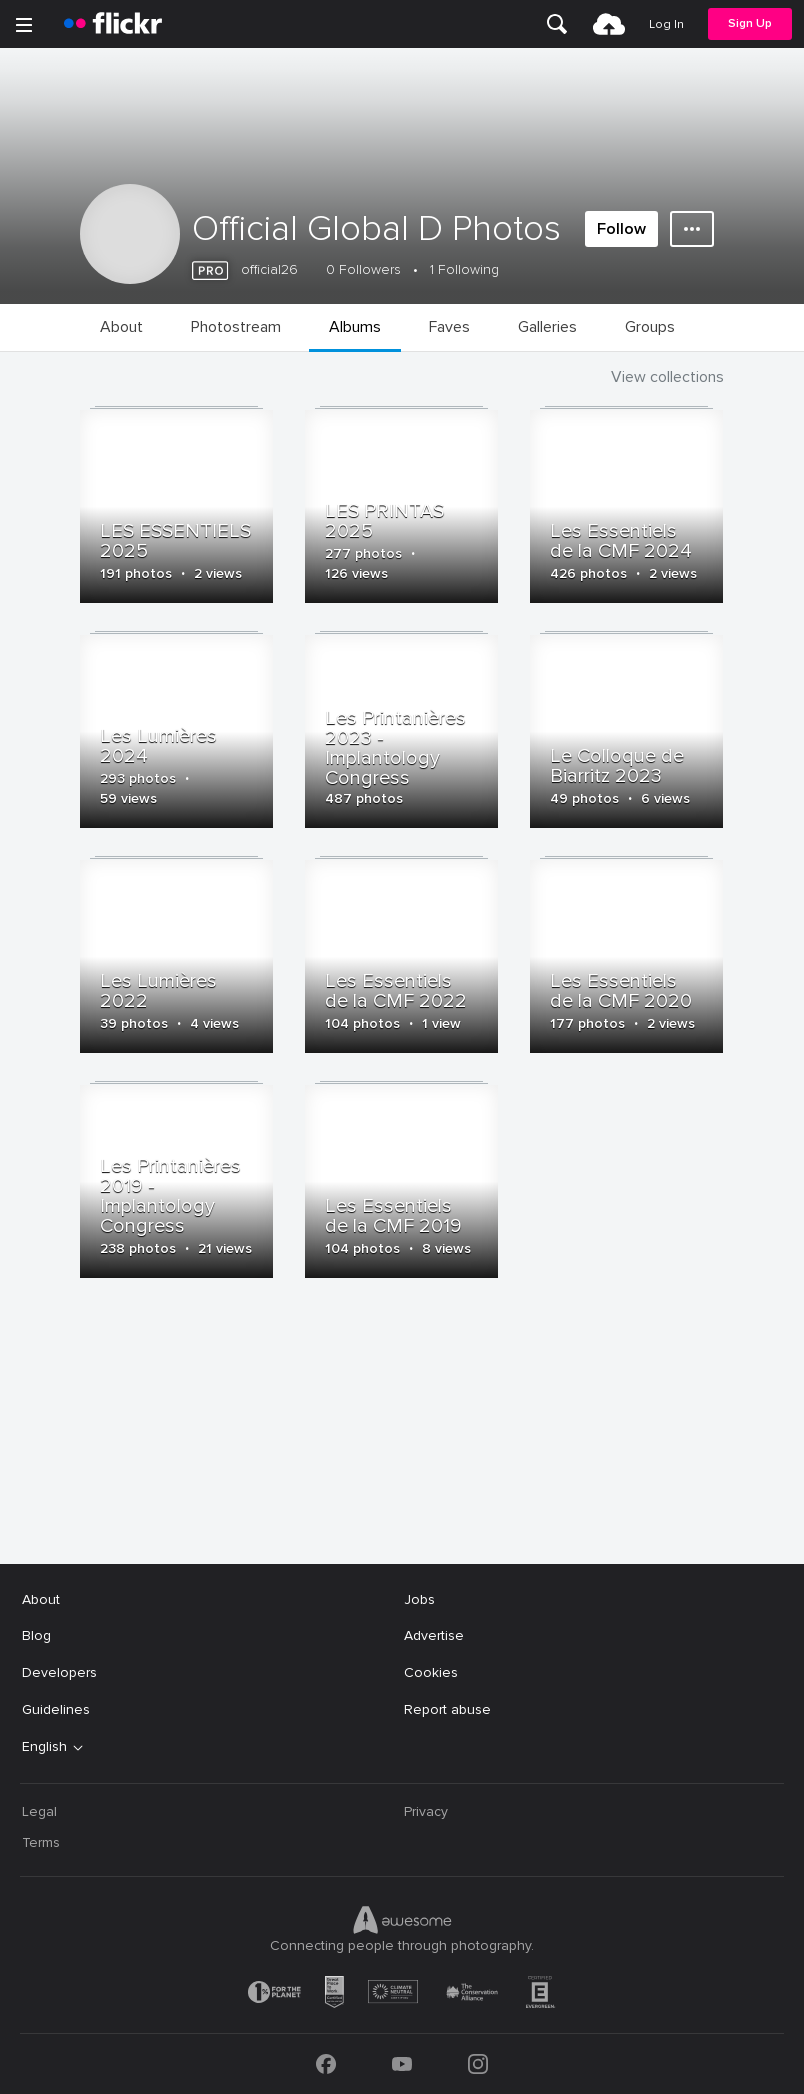 The image size is (804, 2094). Describe the element at coordinates (59, 1672) in the screenshot. I see `Developers` at that location.